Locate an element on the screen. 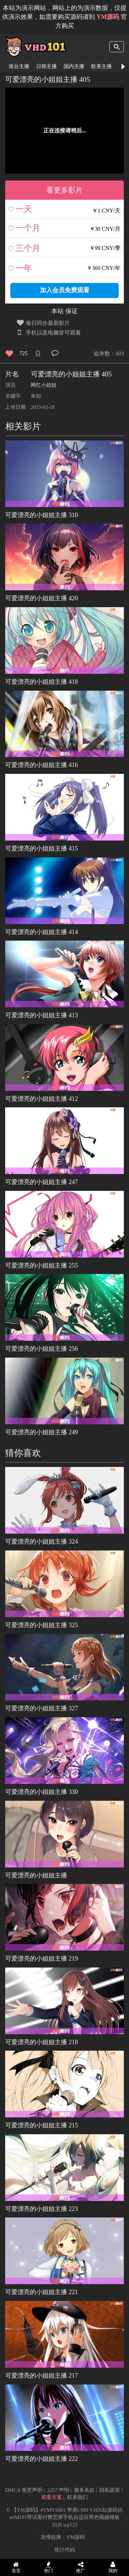 The width and height of the screenshot is (129, 2576). 加入会员免费观看 is located at coordinates (64, 290).